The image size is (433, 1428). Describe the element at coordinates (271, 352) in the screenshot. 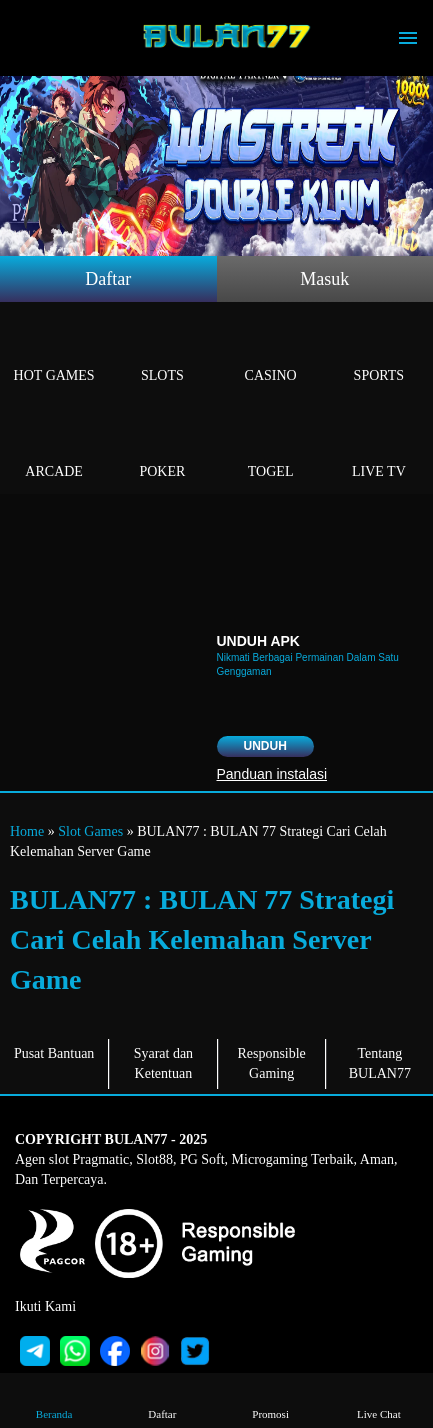

I see `Casino` at that location.